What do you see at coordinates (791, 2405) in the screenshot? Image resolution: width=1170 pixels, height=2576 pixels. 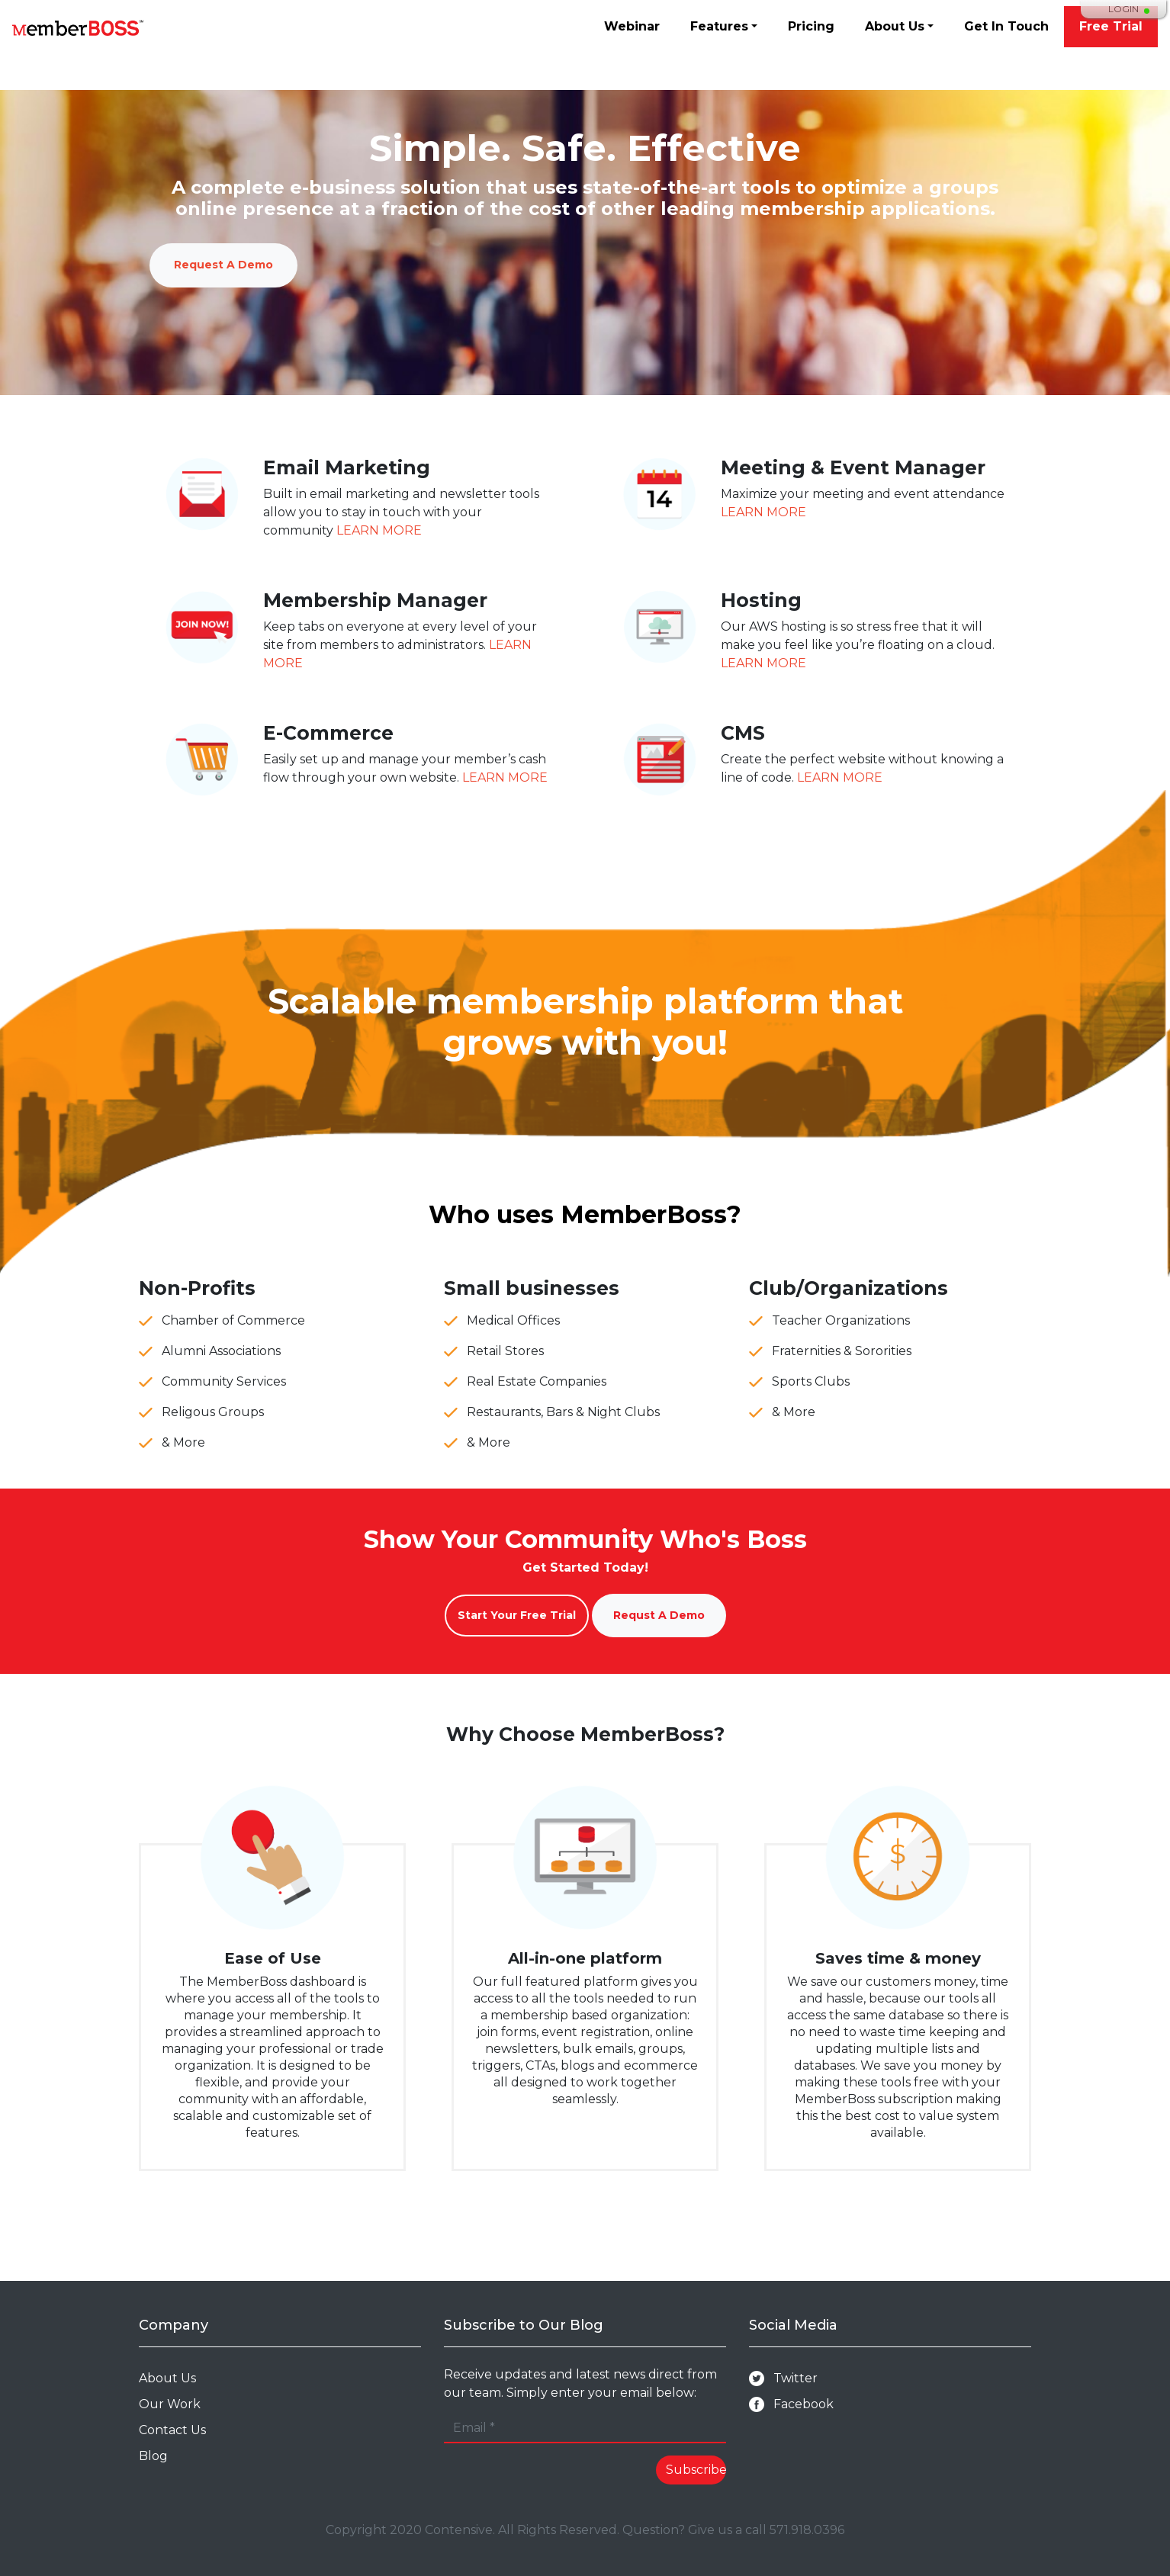 I see `Facebook` at bounding box center [791, 2405].